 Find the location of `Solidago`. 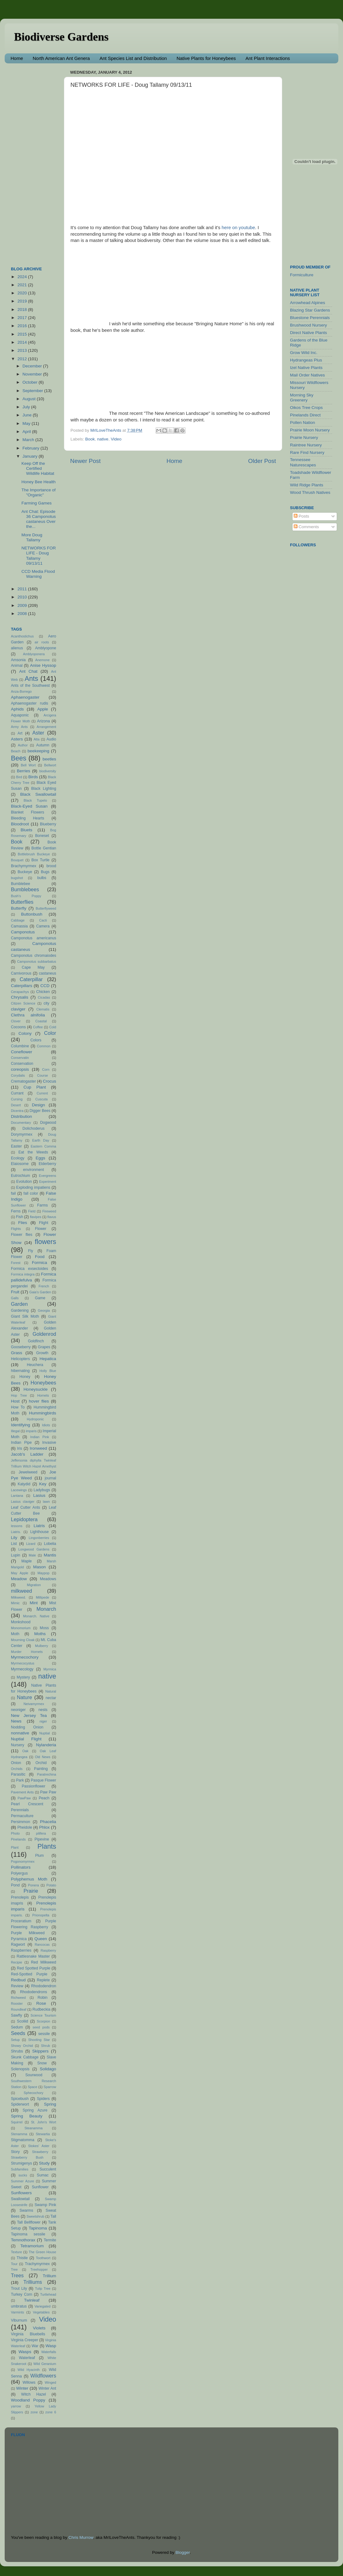

Solidago is located at coordinates (48, 2069).